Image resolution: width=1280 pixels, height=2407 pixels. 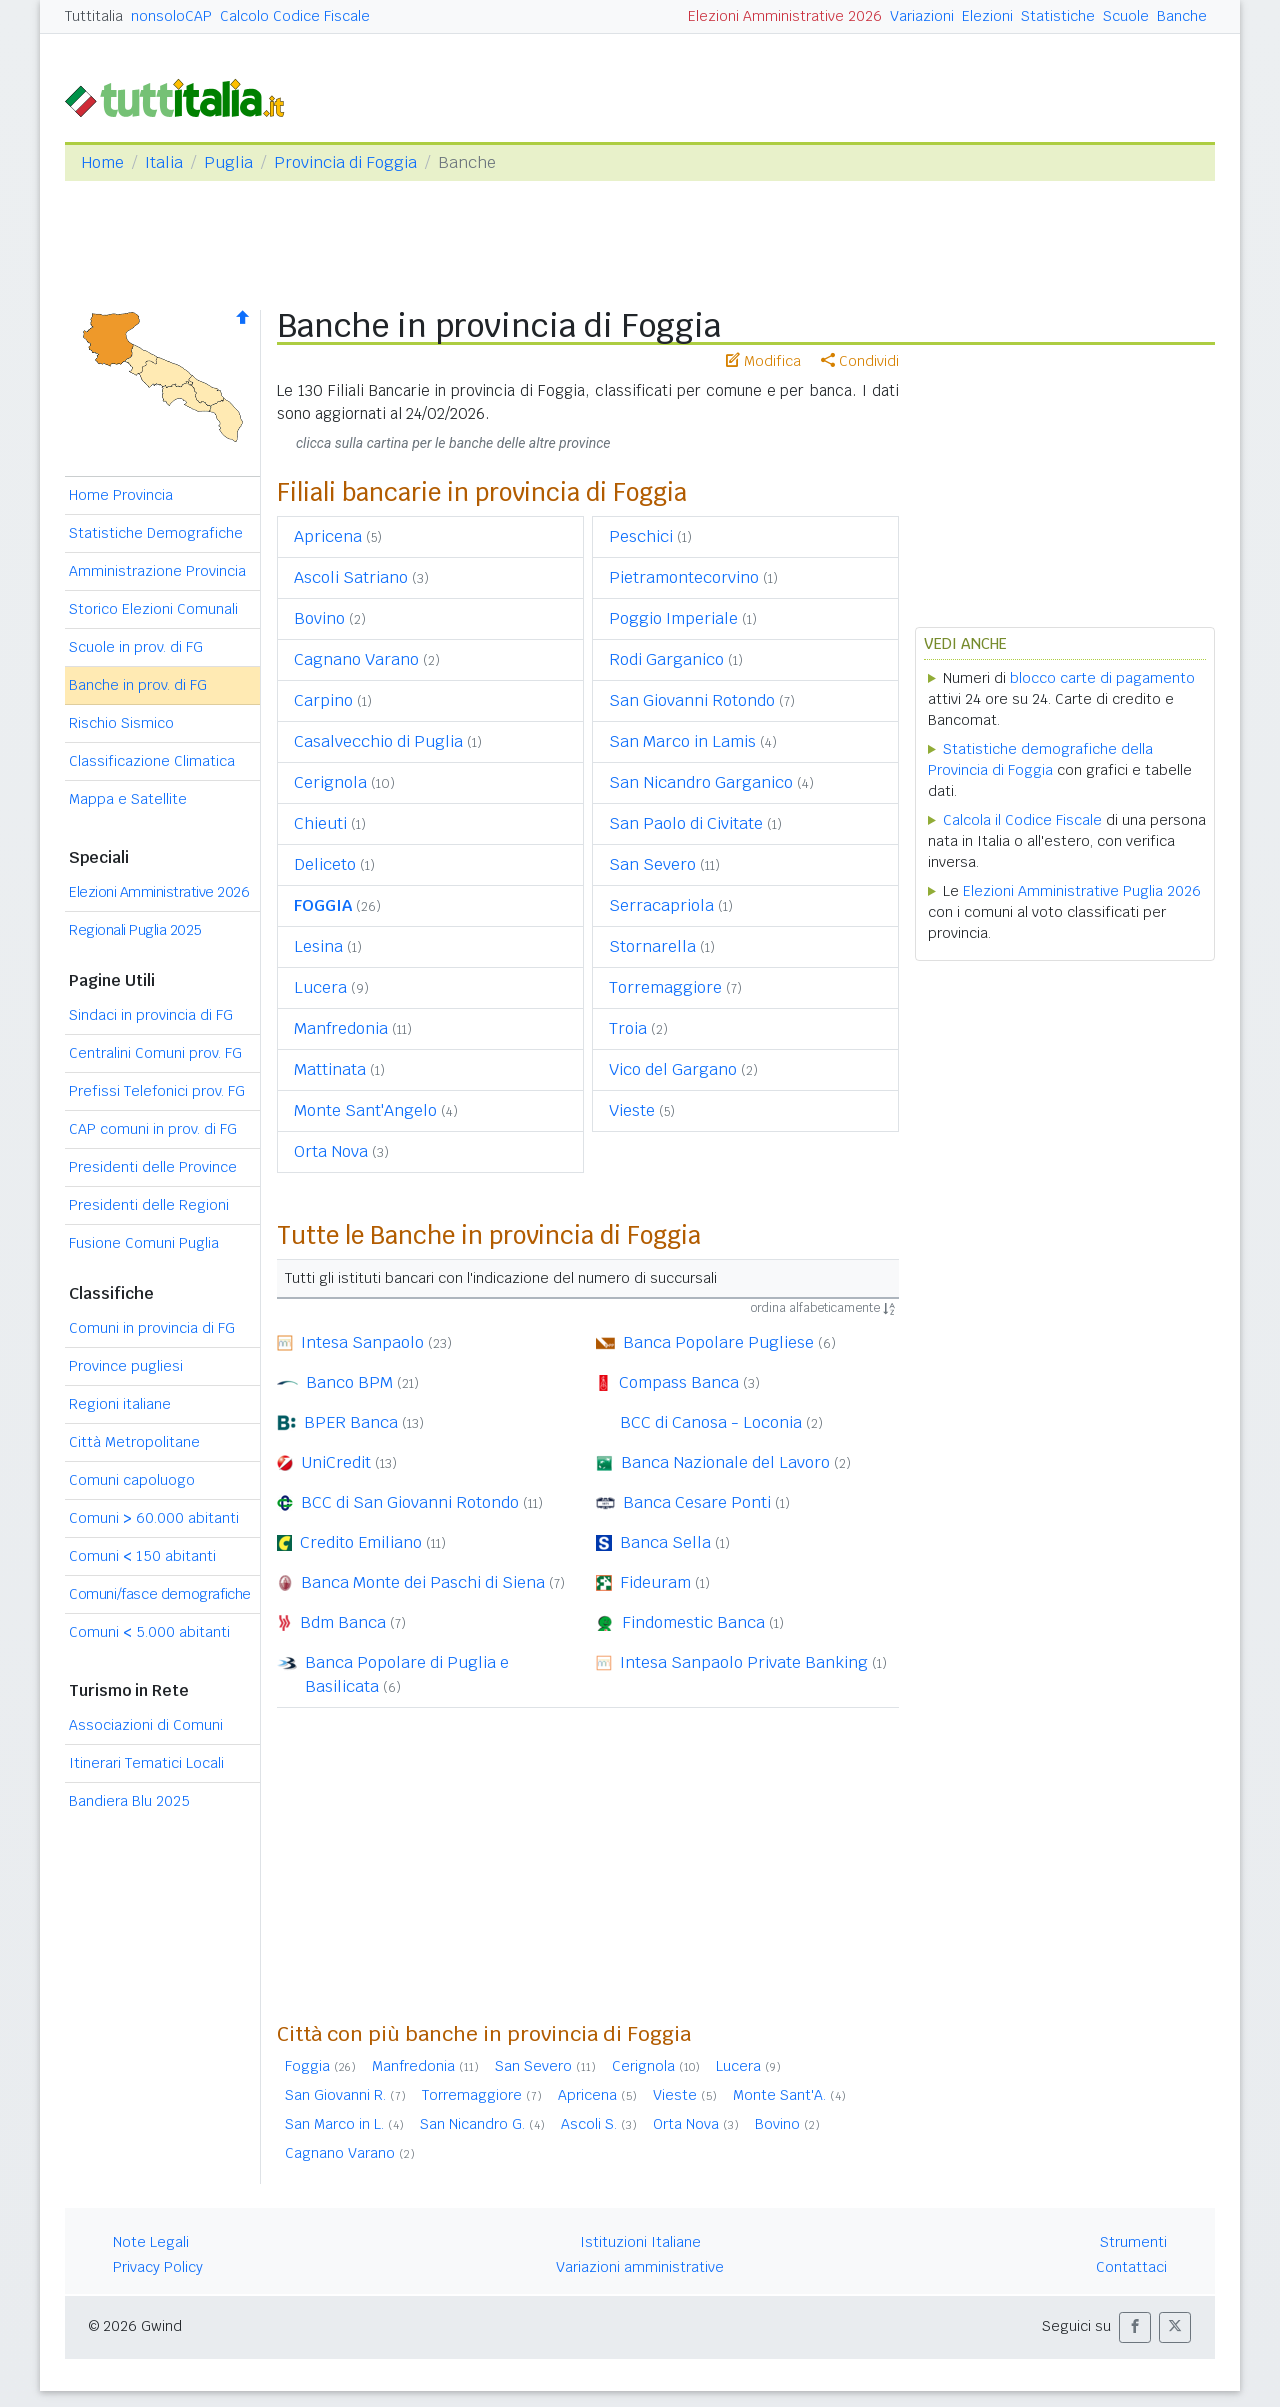 What do you see at coordinates (684, 577) in the screenshot?
I see `Pietramontecorvino` at bounding box center [684, 577].